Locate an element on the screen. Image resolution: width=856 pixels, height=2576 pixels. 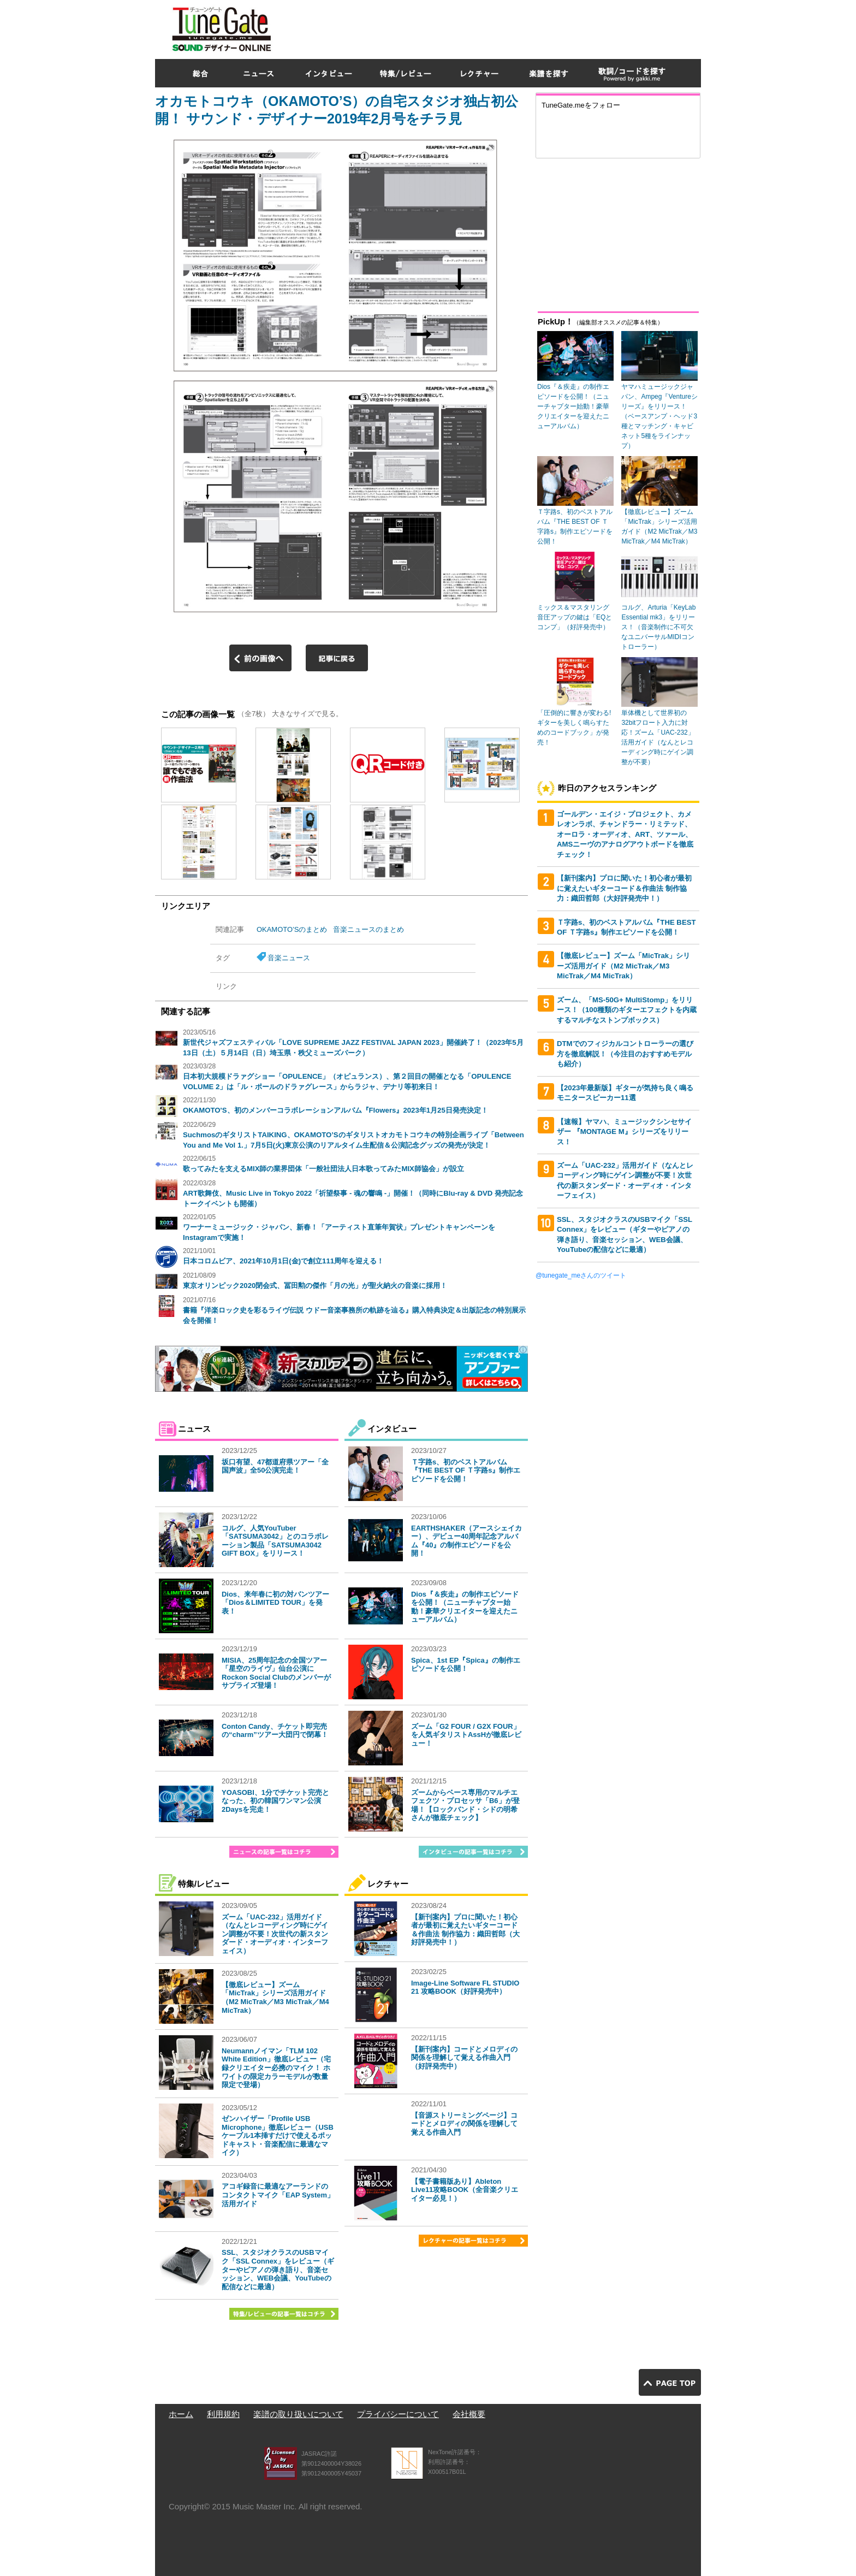
[Advertisement] is located at coordinates (502, 26).